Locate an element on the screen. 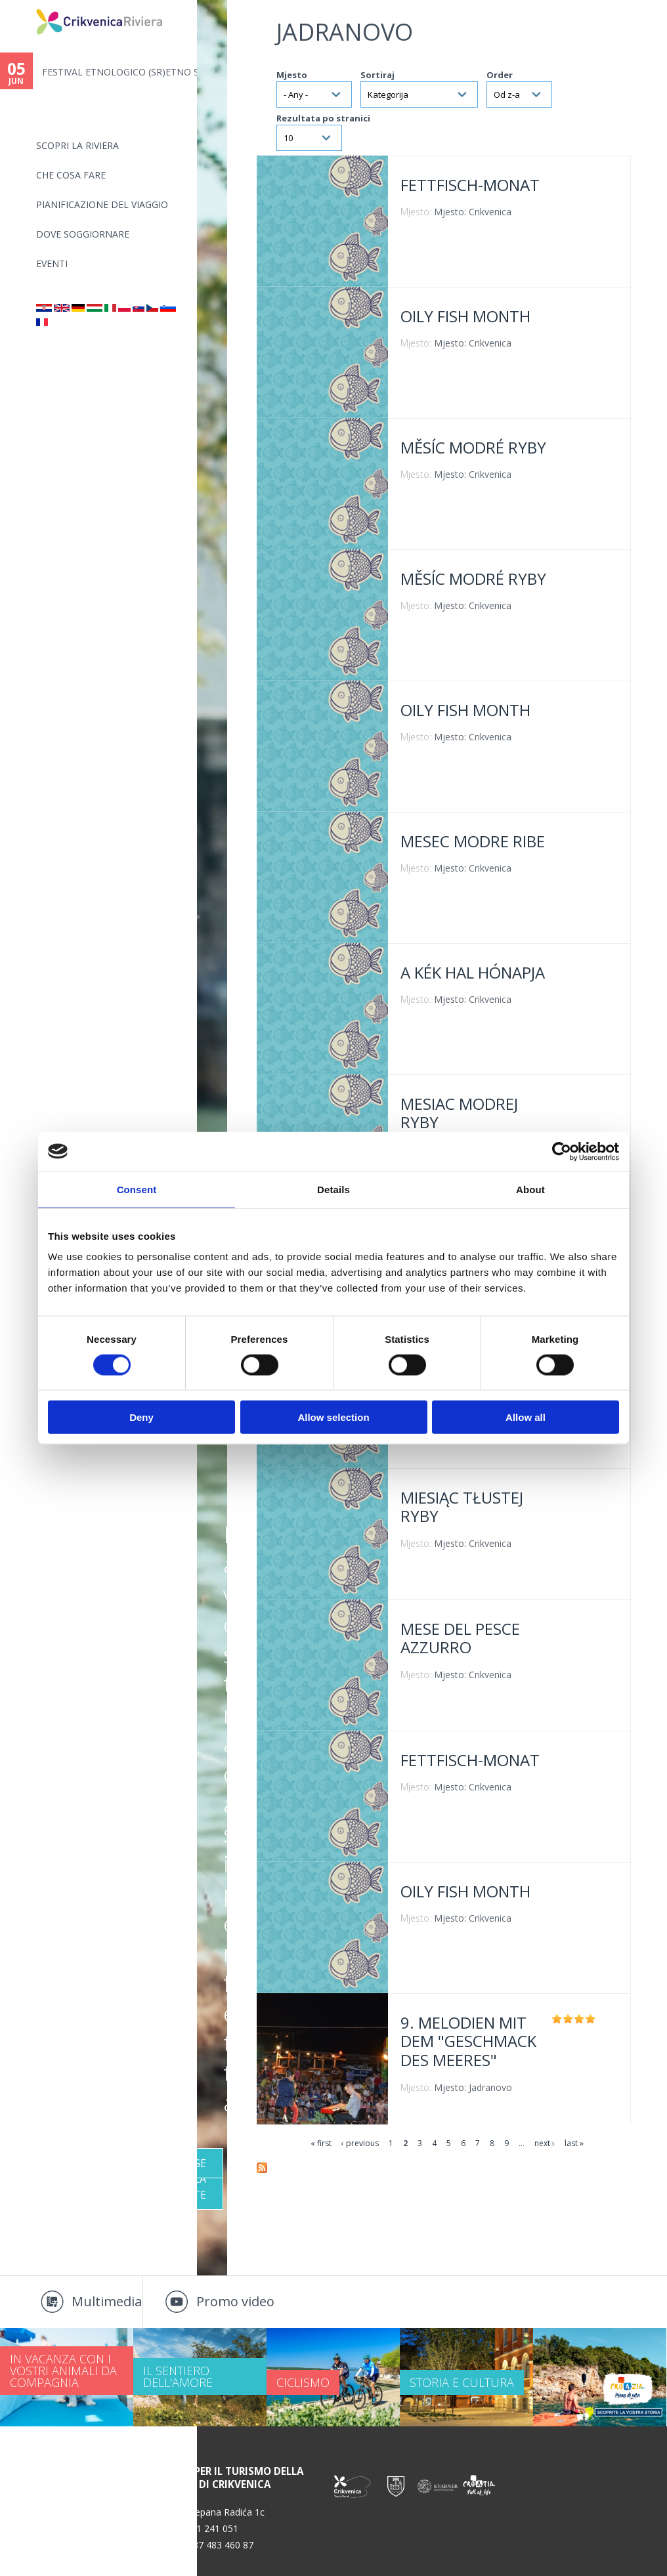  Deny is located at coordinates (141, 1417).